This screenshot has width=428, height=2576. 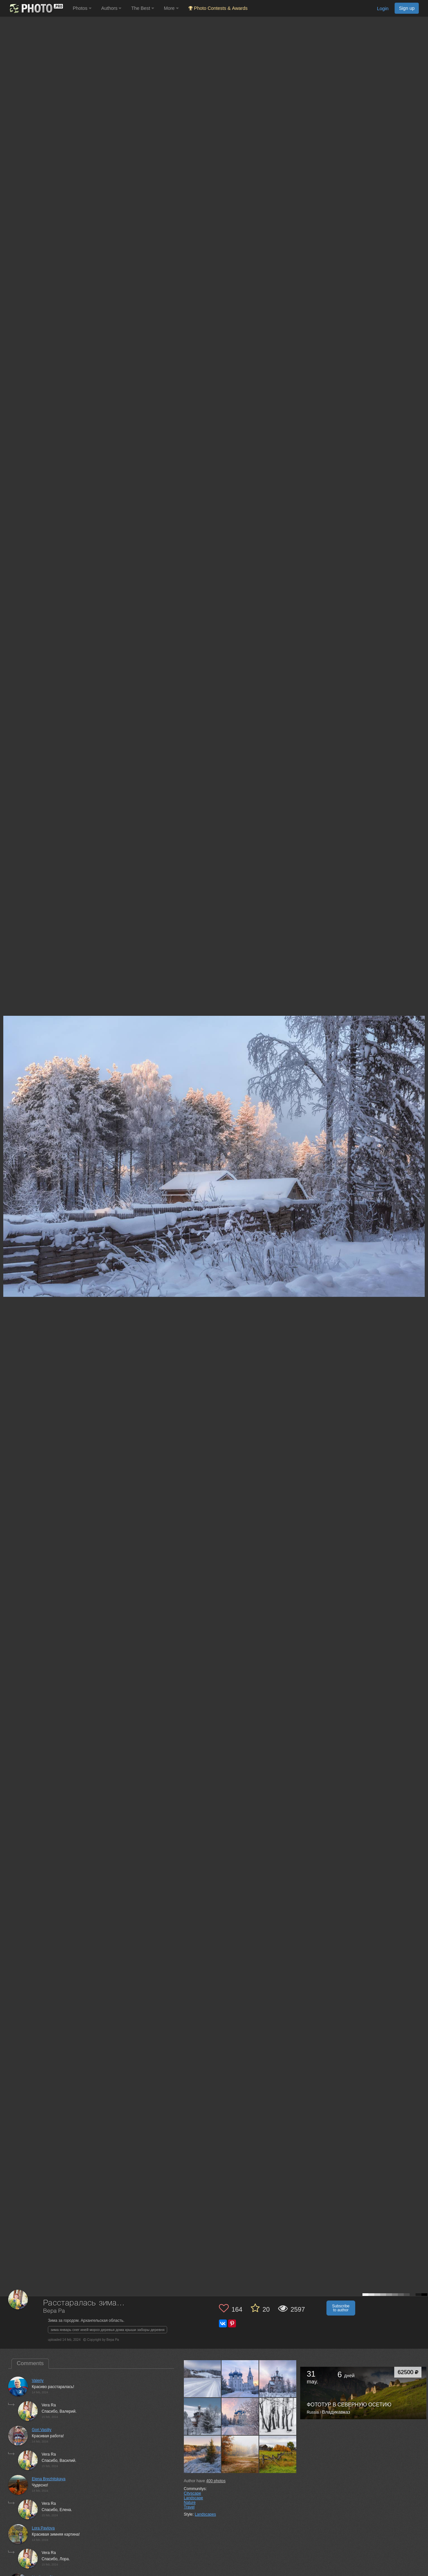 What do you see at coordinates (43, 2528) in the screenshot?
I see `Lora Pavlova` at bounding box center [43, 2528].